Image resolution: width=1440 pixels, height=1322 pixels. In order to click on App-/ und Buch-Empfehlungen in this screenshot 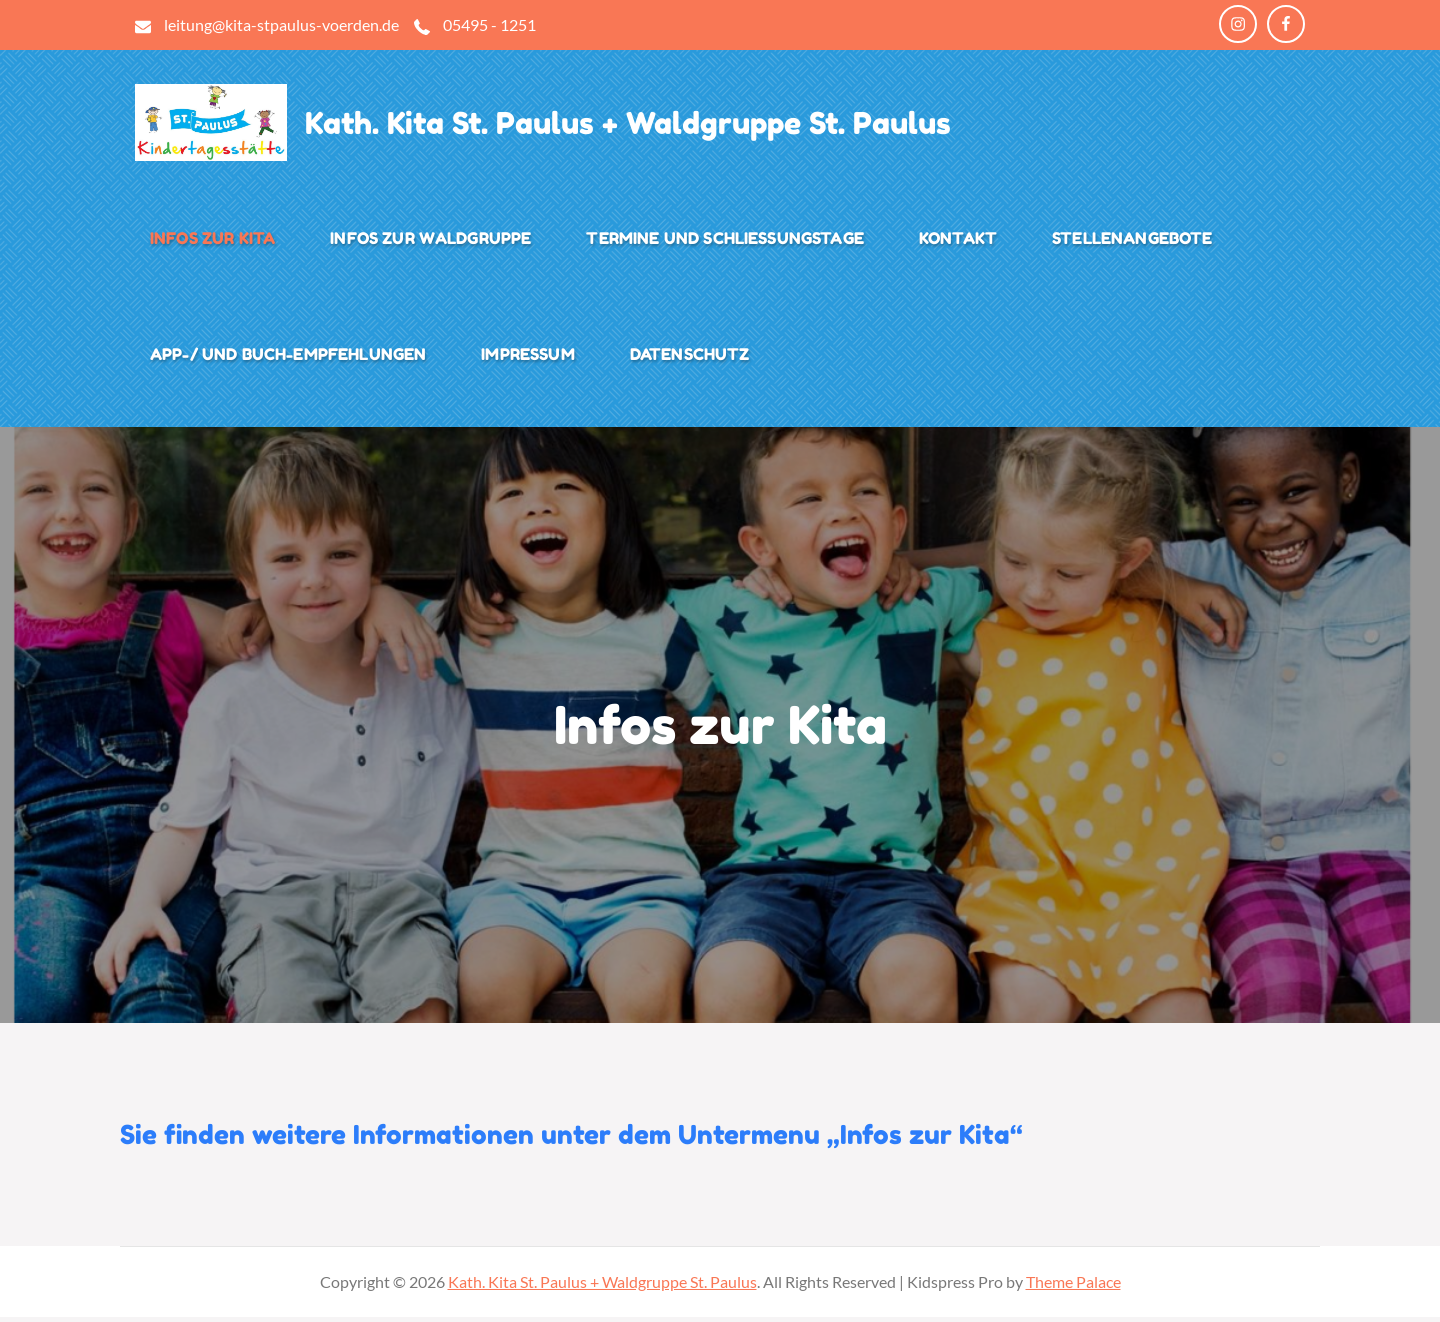, I will do `click(288, 357)`.